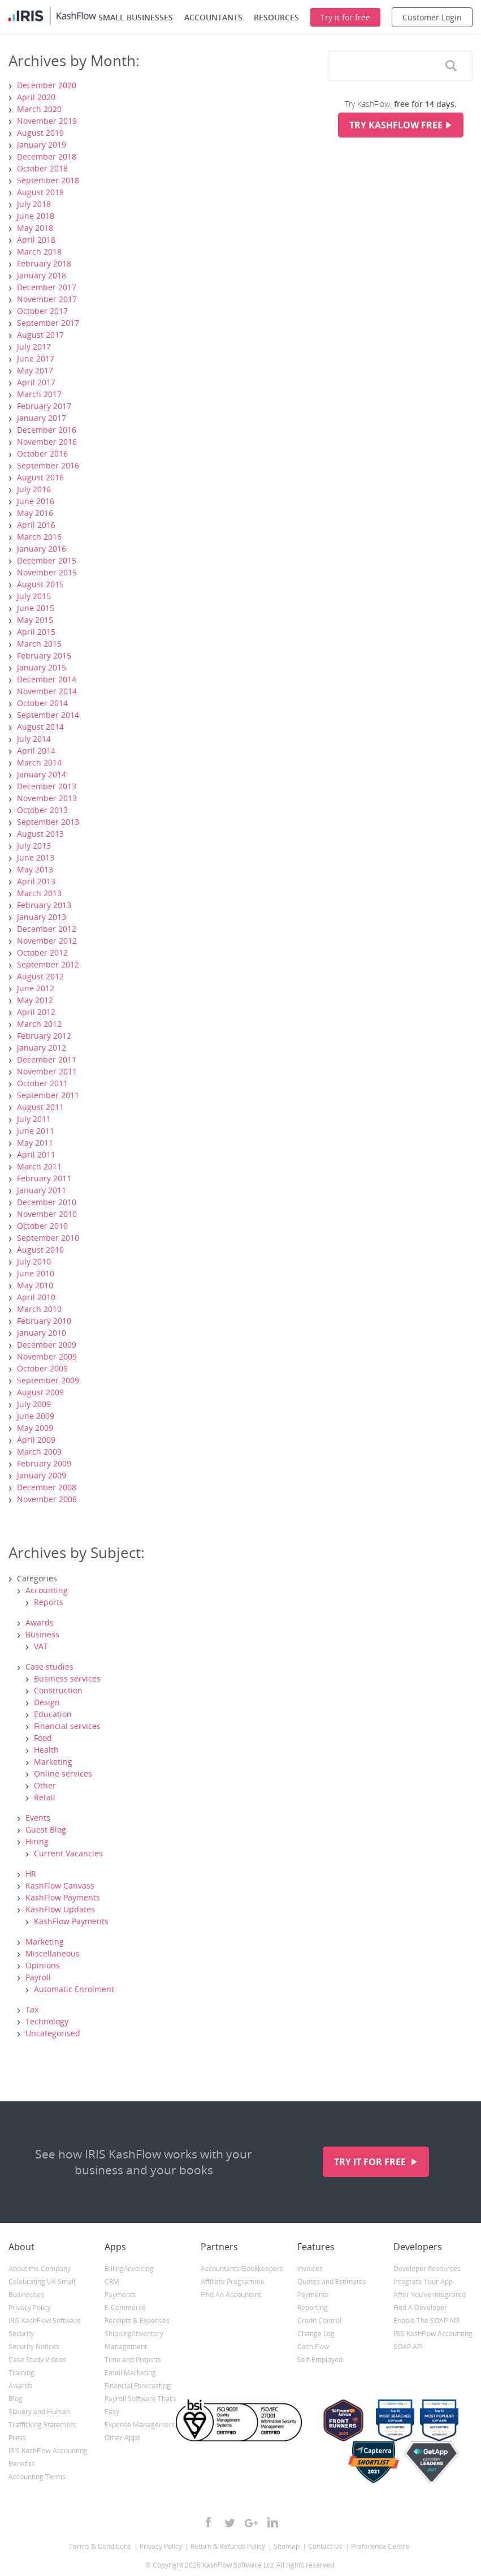 This screenshot has width=481, height=2576. What do you see at coordinates (48, 1602) in the screenshot?
I see `Reports` at bounding box center [48, 1602].